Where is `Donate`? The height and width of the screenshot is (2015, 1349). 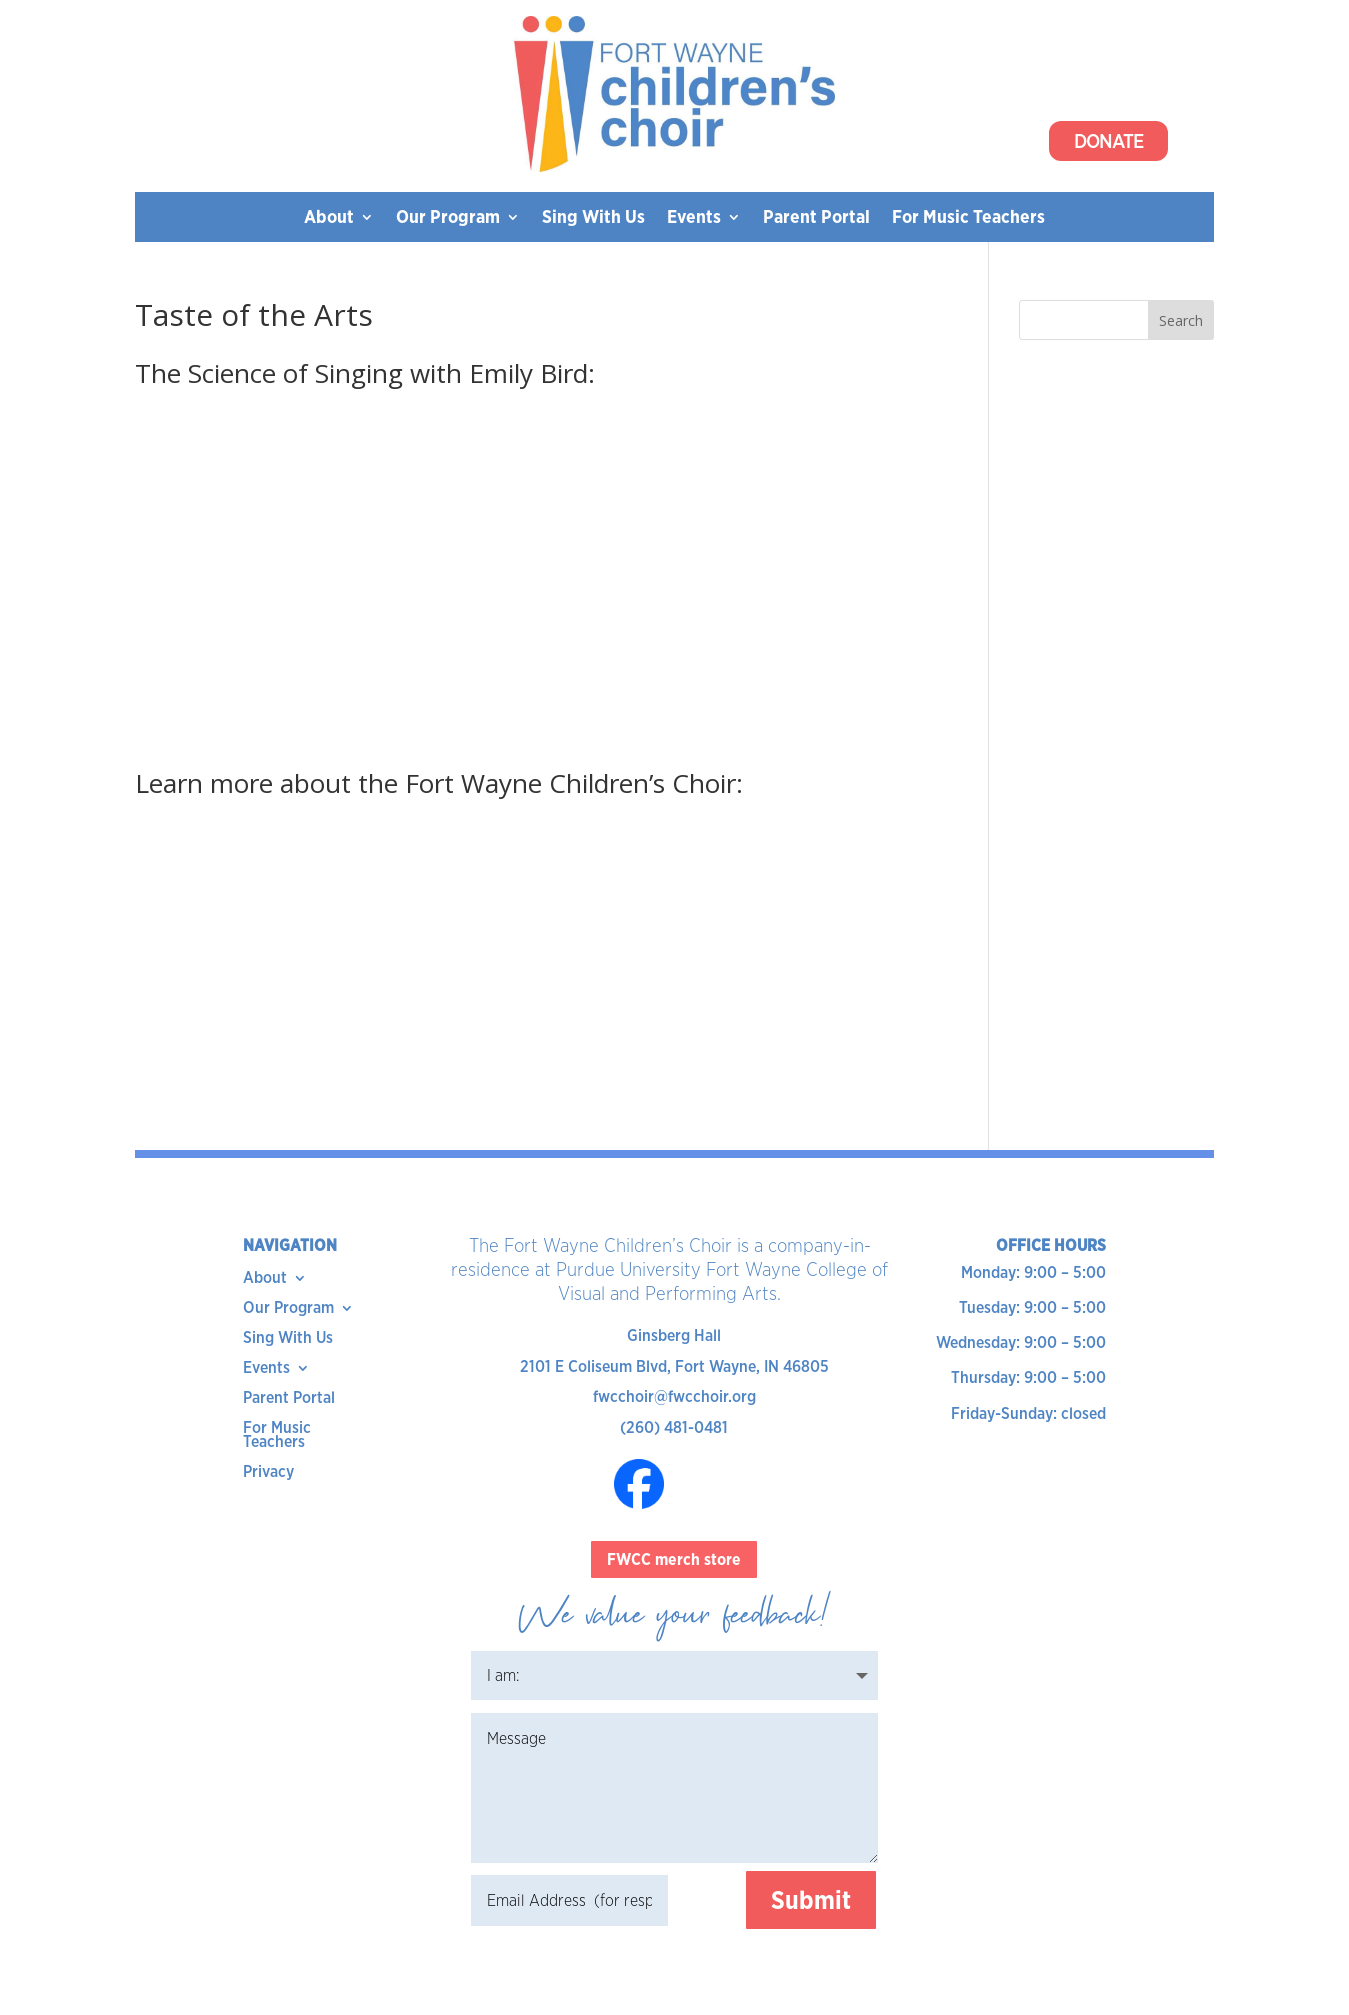
Donate is located at coordinates (1108, 141).